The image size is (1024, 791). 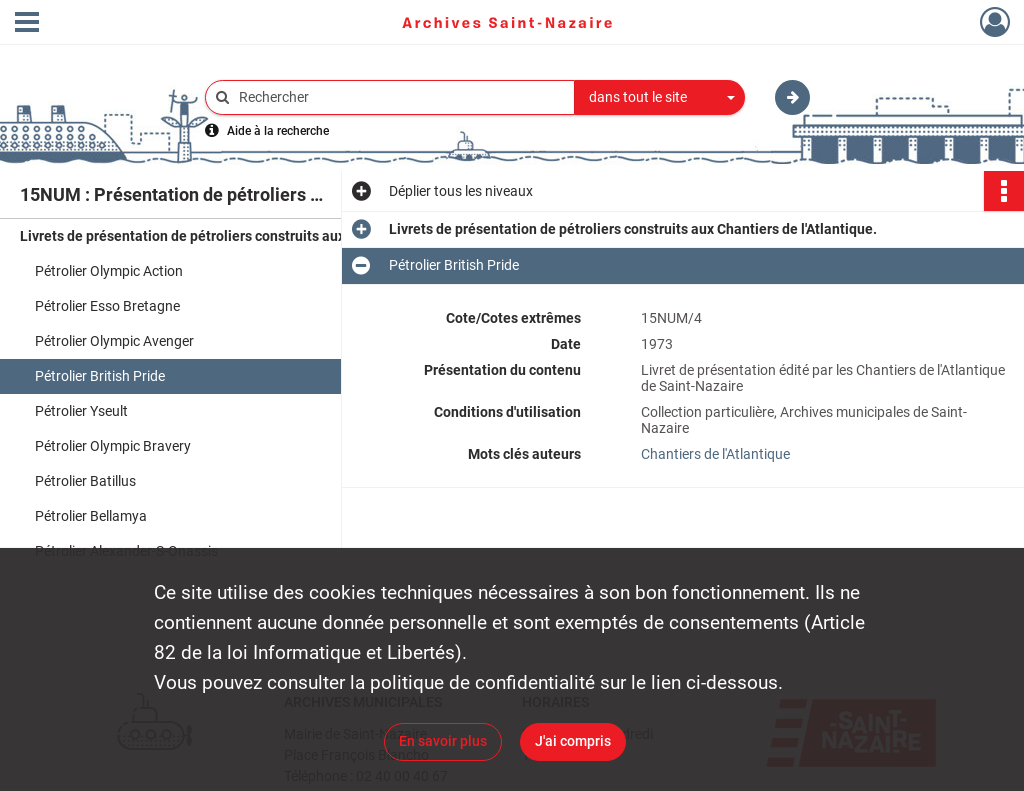 I want to click on [combobox], so click(x=660, y=98).